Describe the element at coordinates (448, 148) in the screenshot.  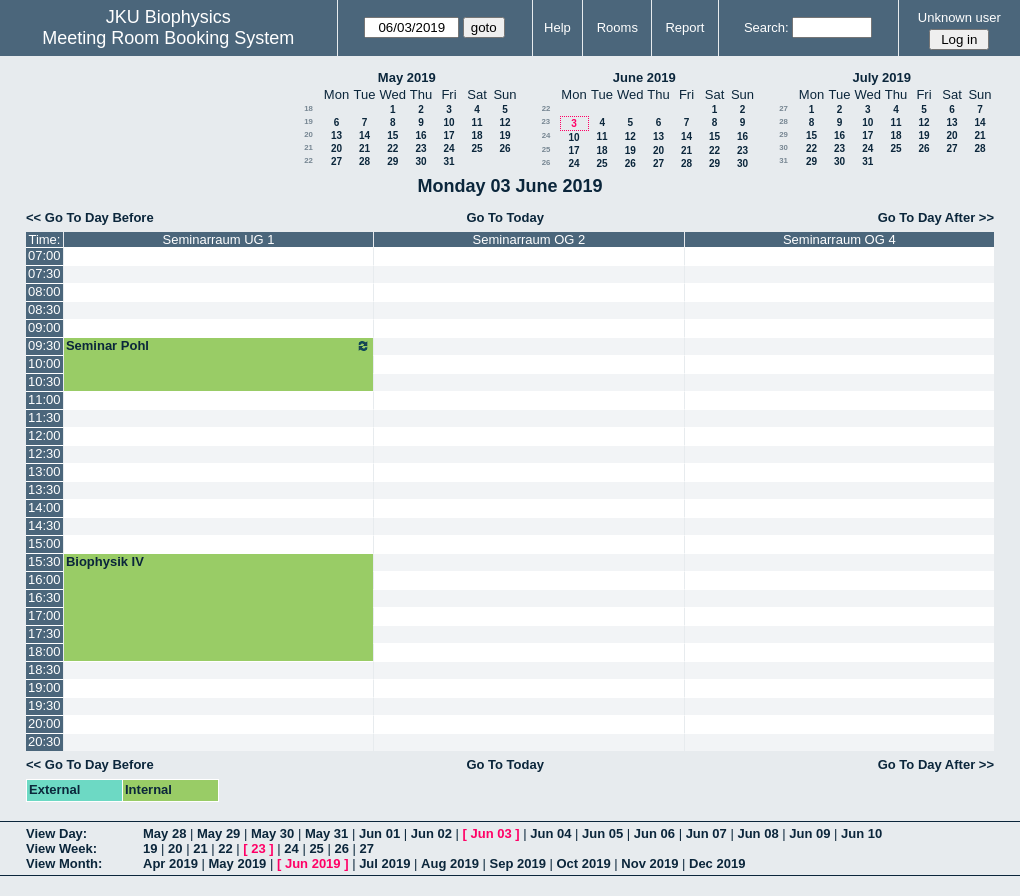
I see `24` at that location.